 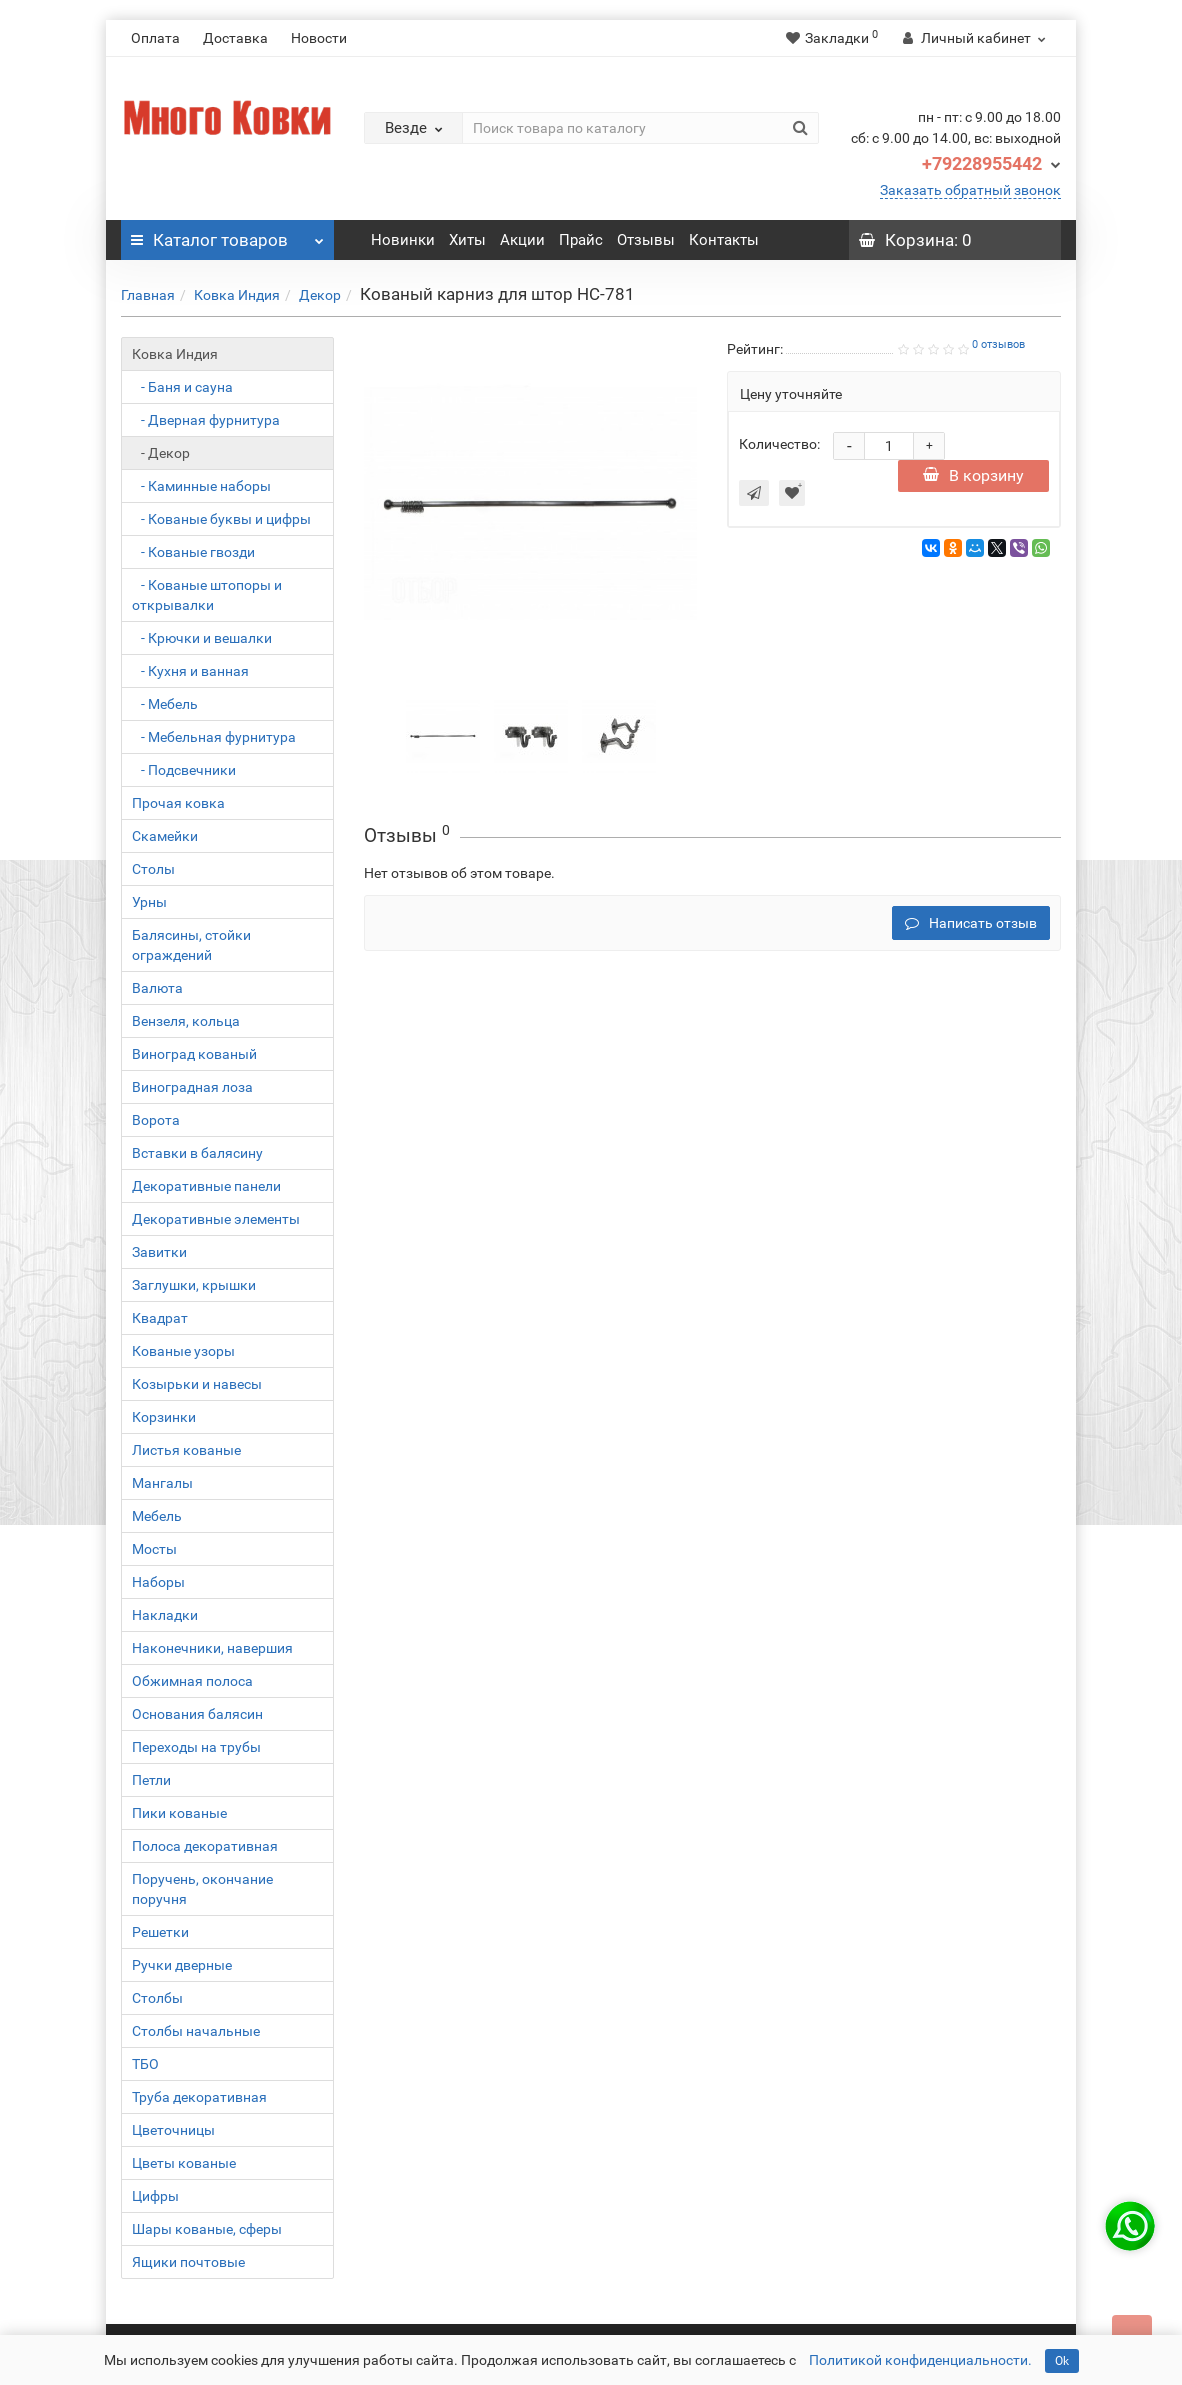 I want to click on Мангалы, so click(x=162, y=1483).